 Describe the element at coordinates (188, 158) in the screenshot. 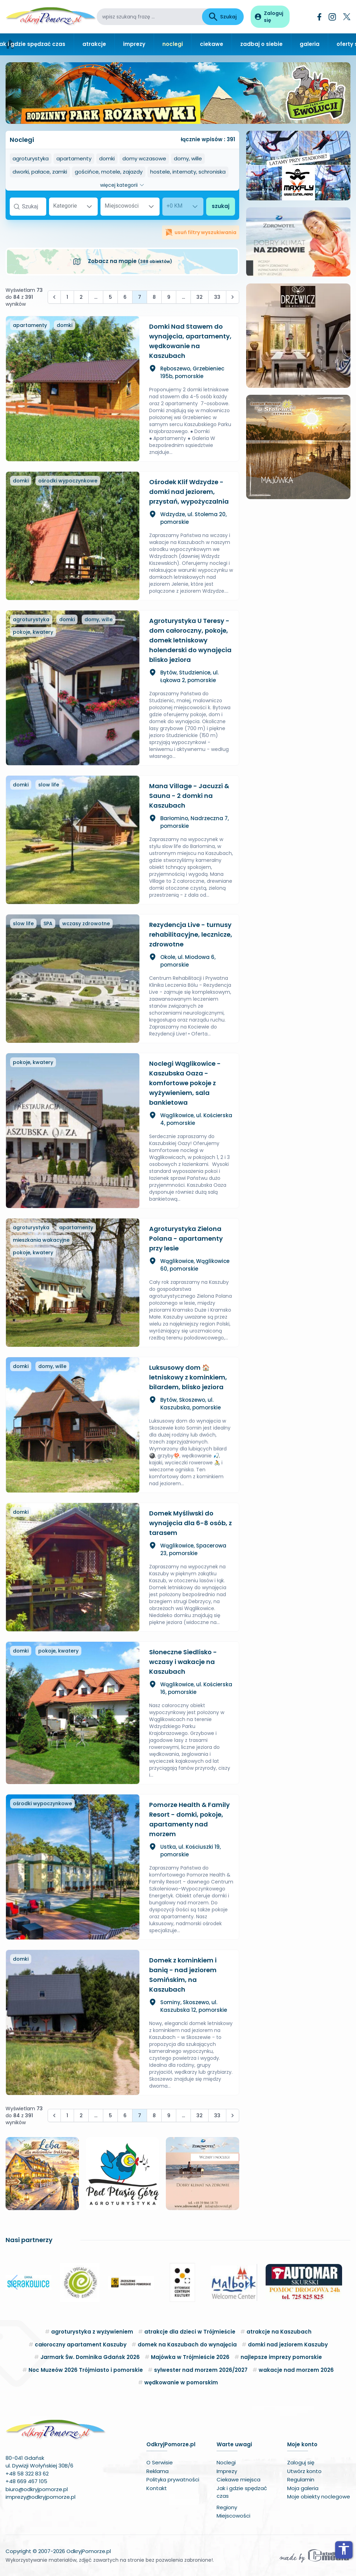

I see `domy, wille` at that location.